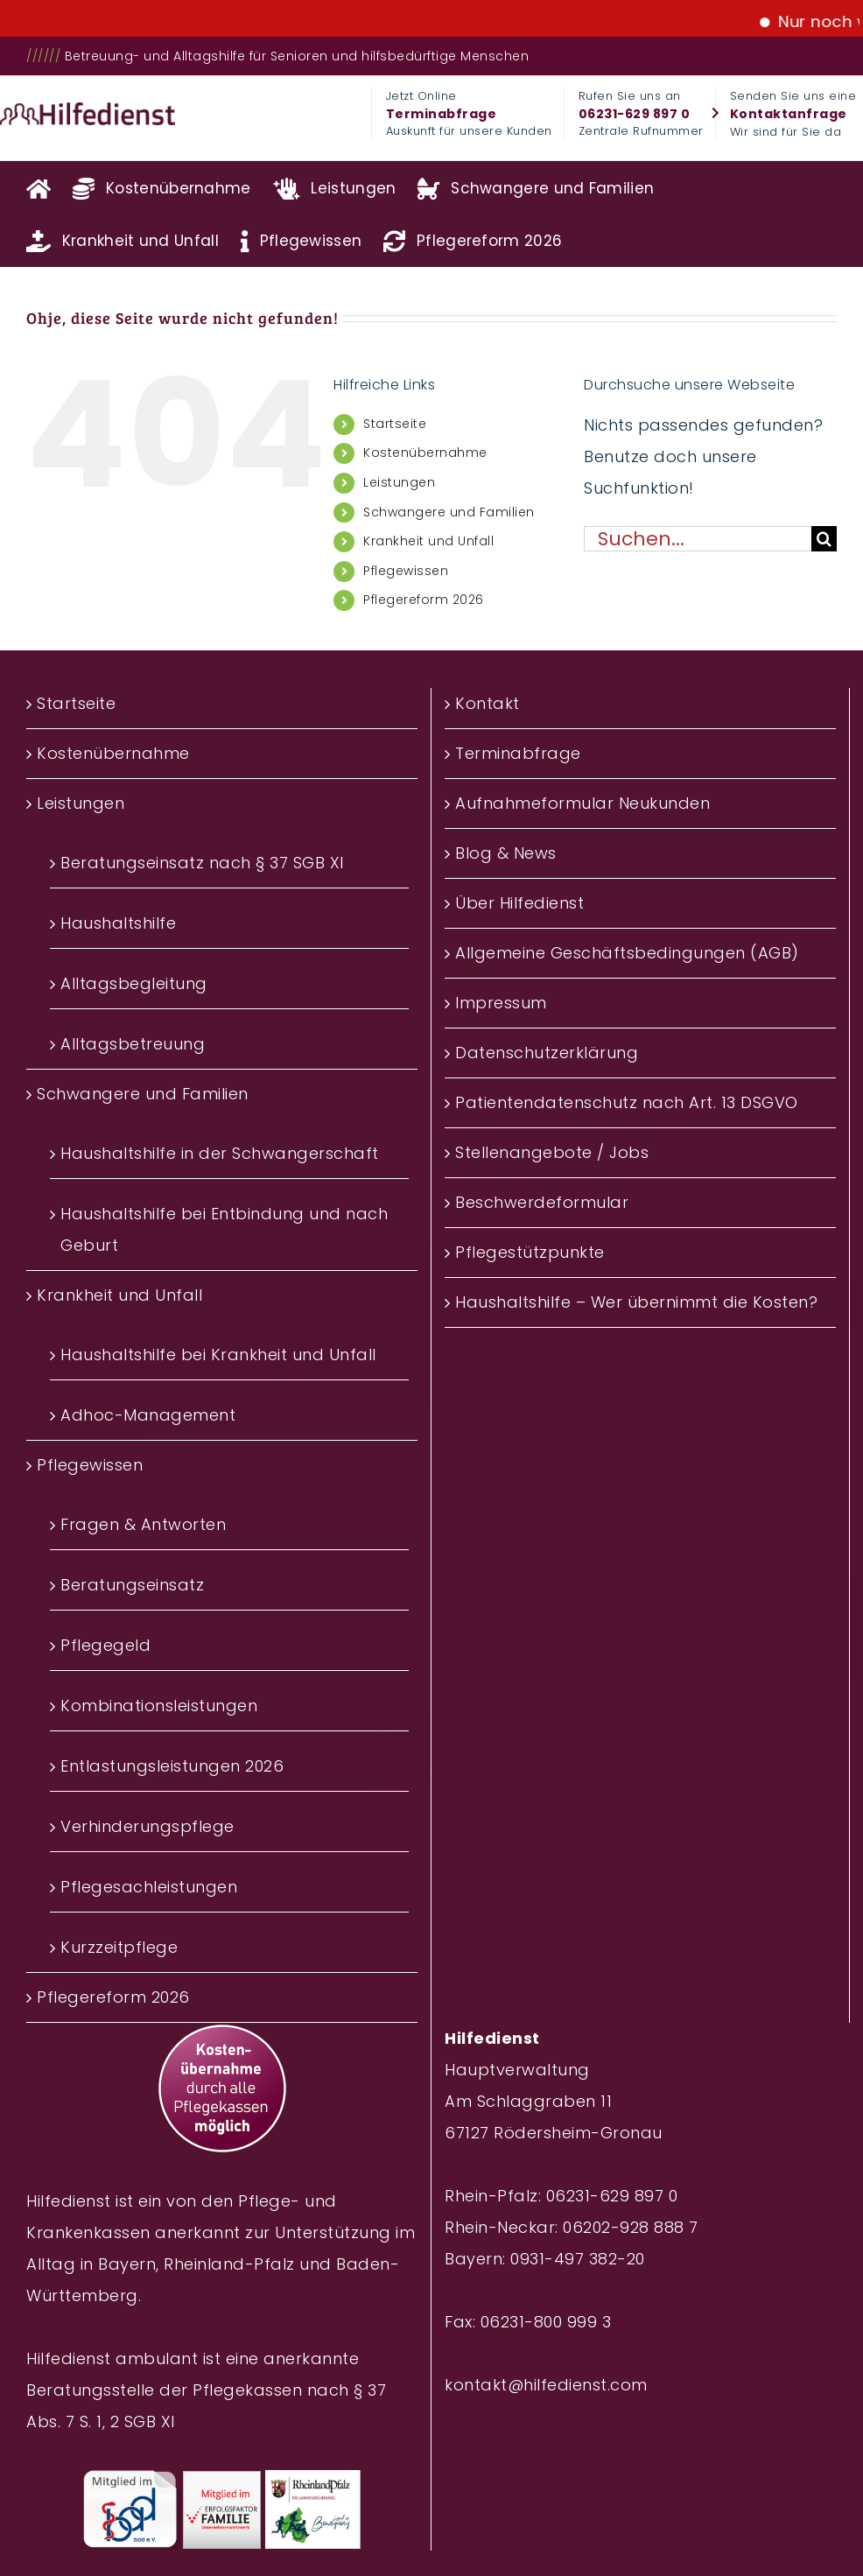 The height and width of the screenshot is (2576, 863). I want to click on Alltagsbegleitung, so click(133, 983).